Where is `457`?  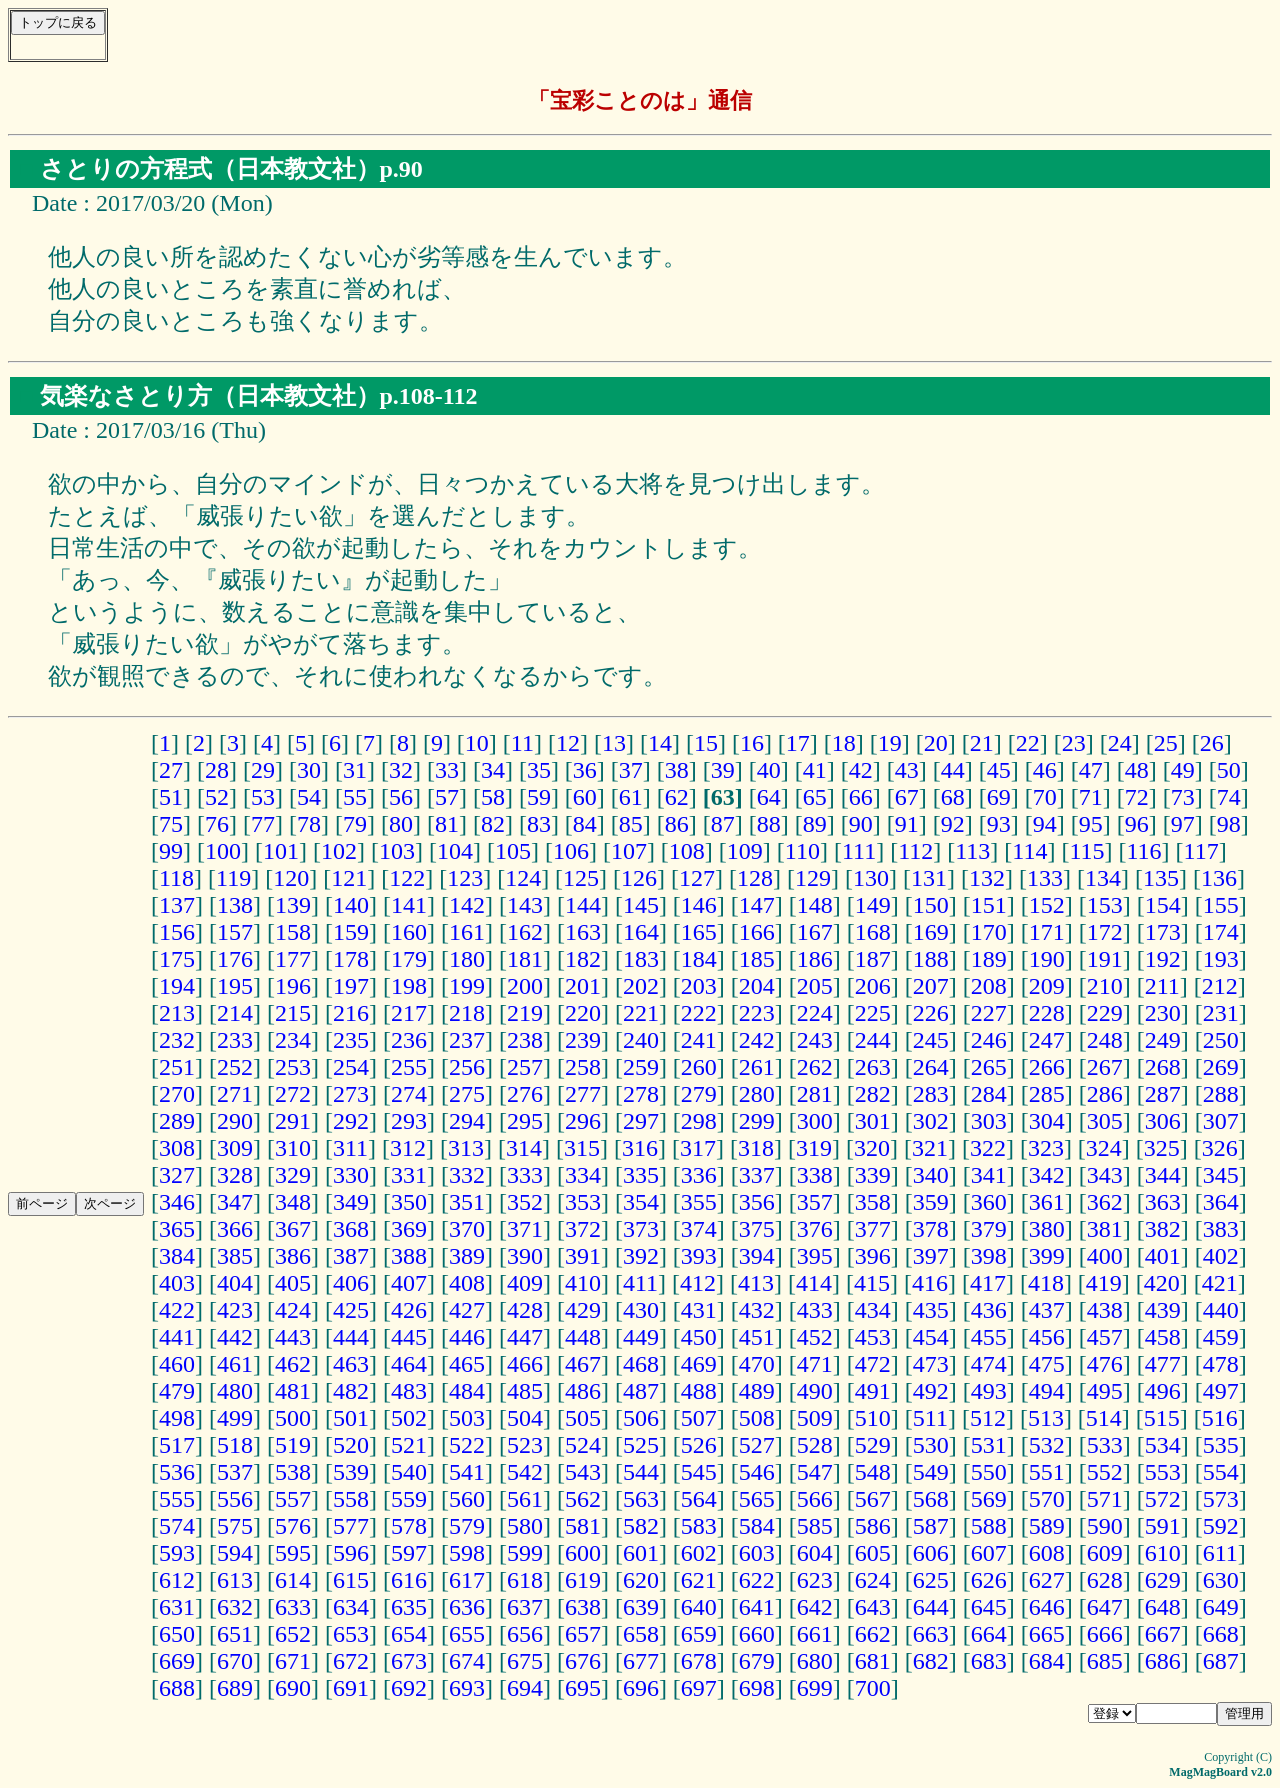 457 is located at coordinates (1105, 1337).